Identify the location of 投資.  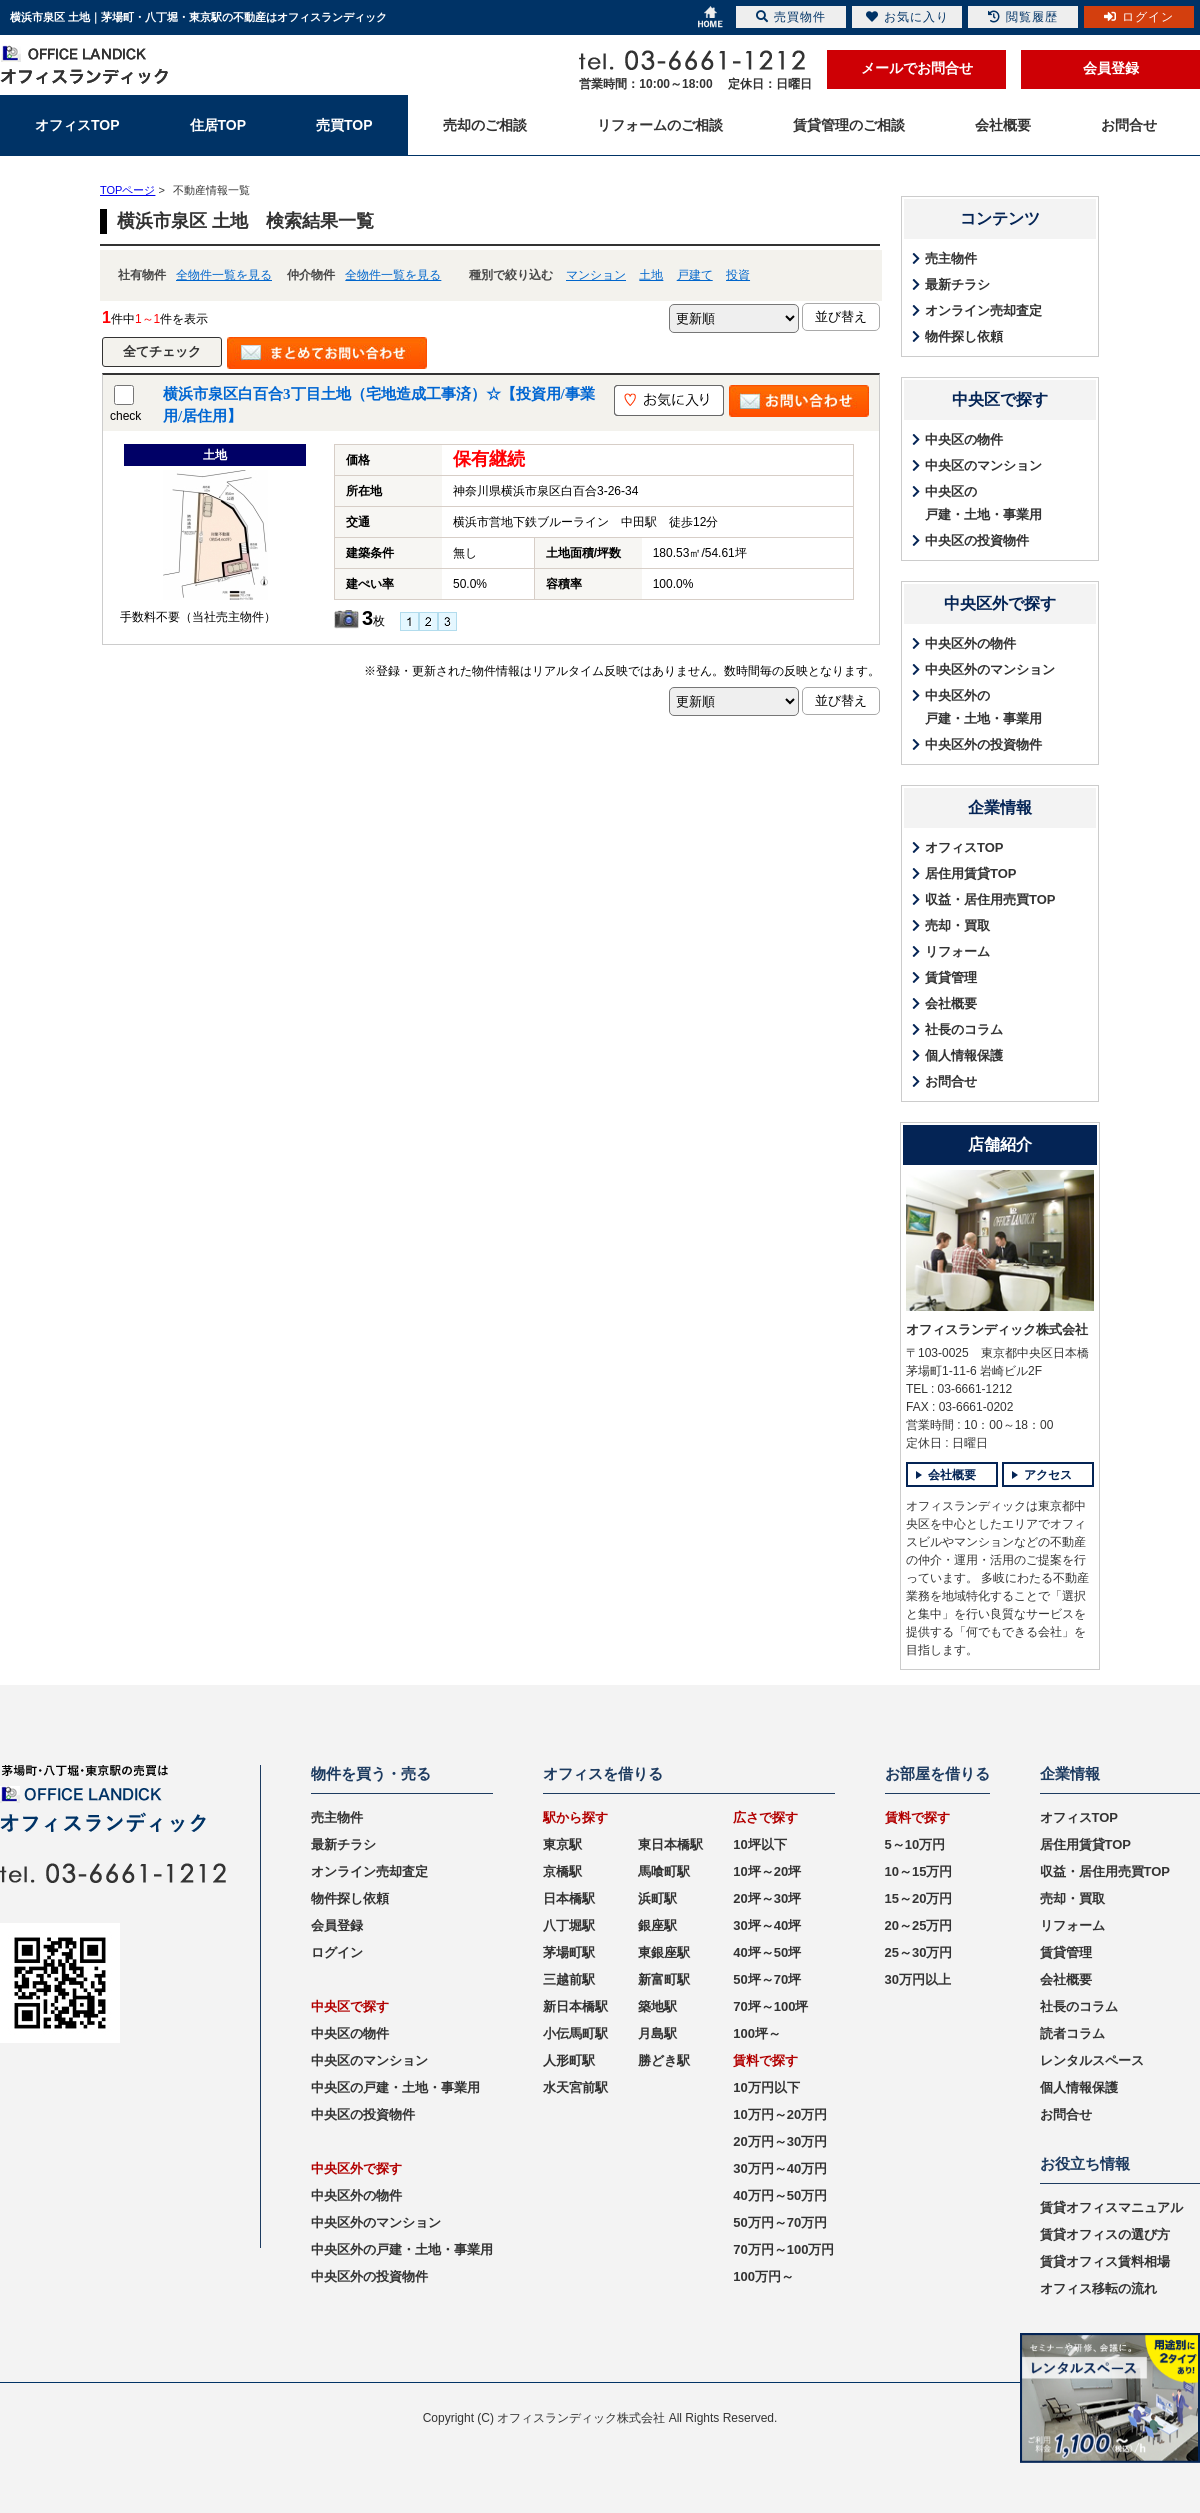
(738, 275).